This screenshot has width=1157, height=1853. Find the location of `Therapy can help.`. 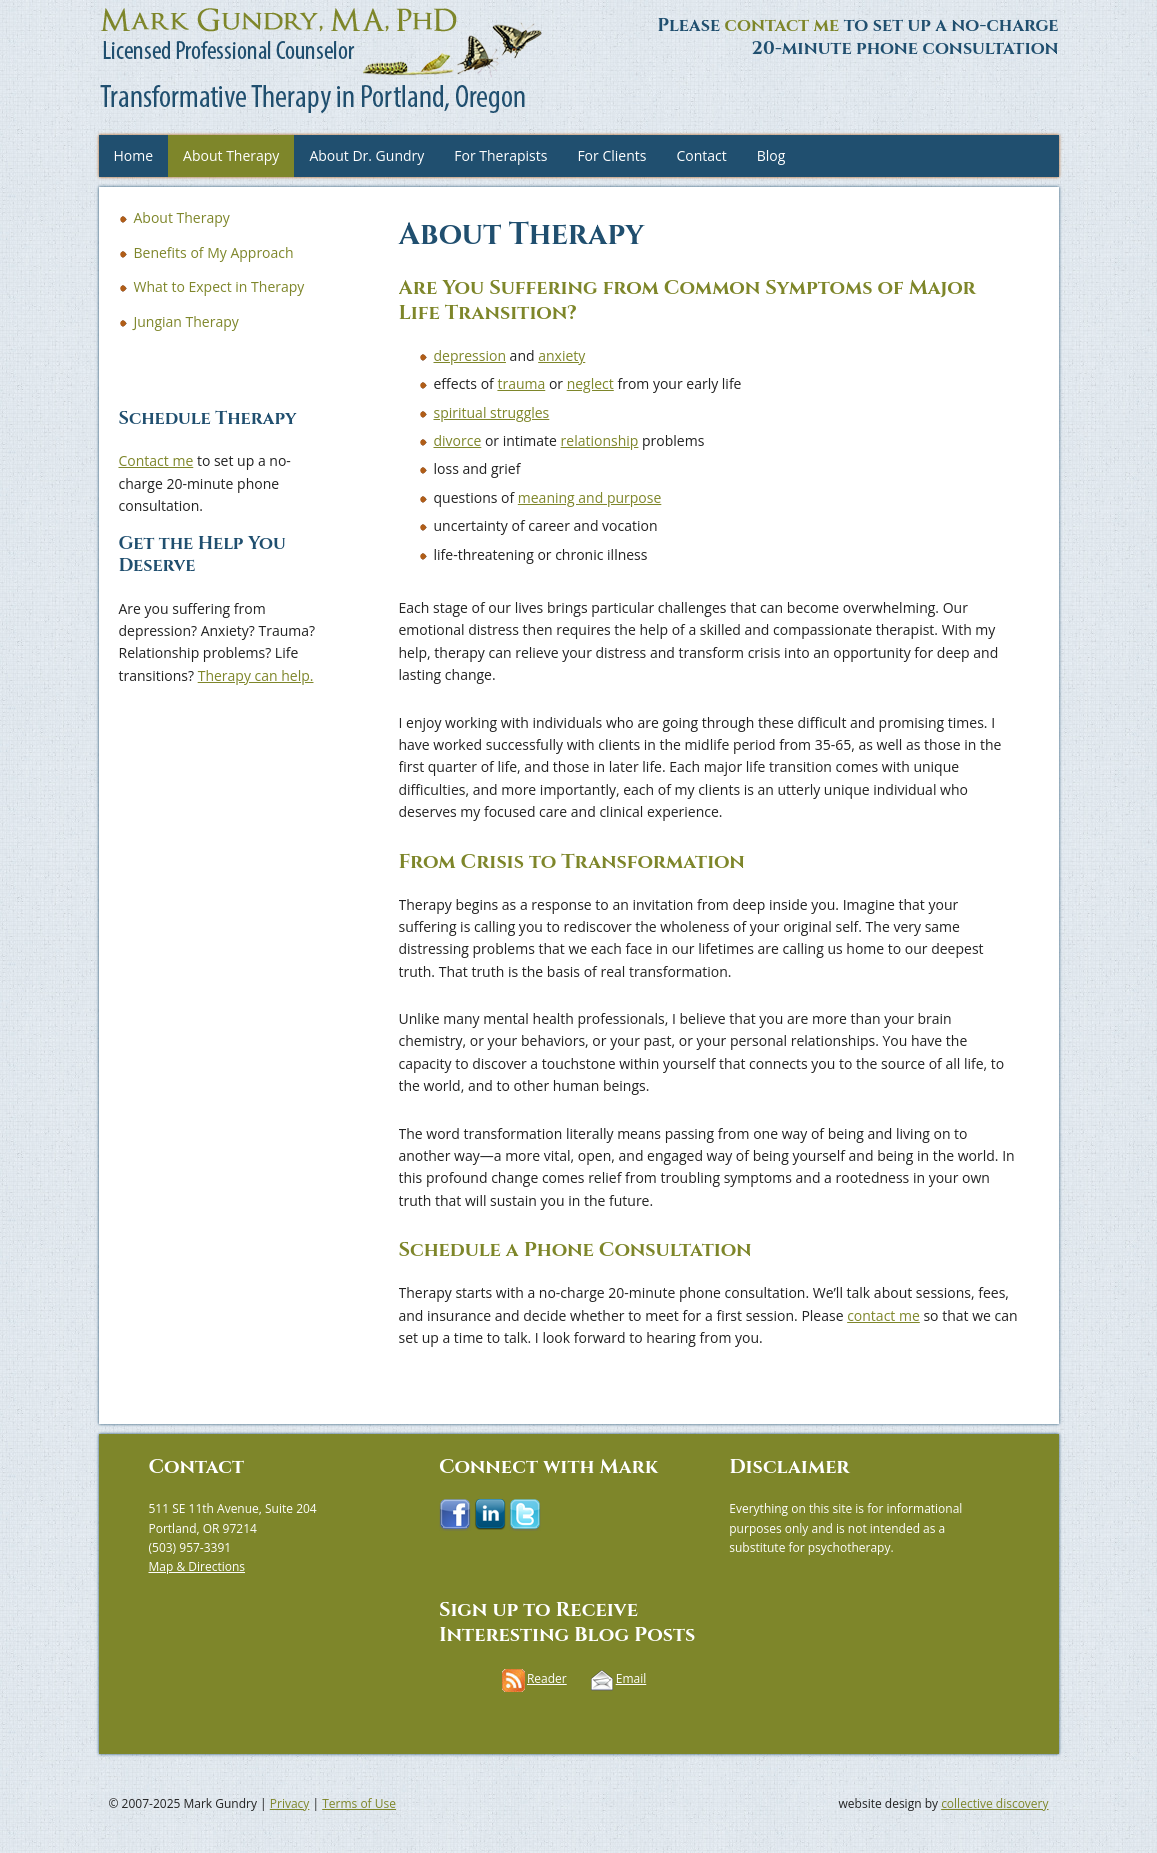

Therapy can help. is located at coordinates (256, 675).